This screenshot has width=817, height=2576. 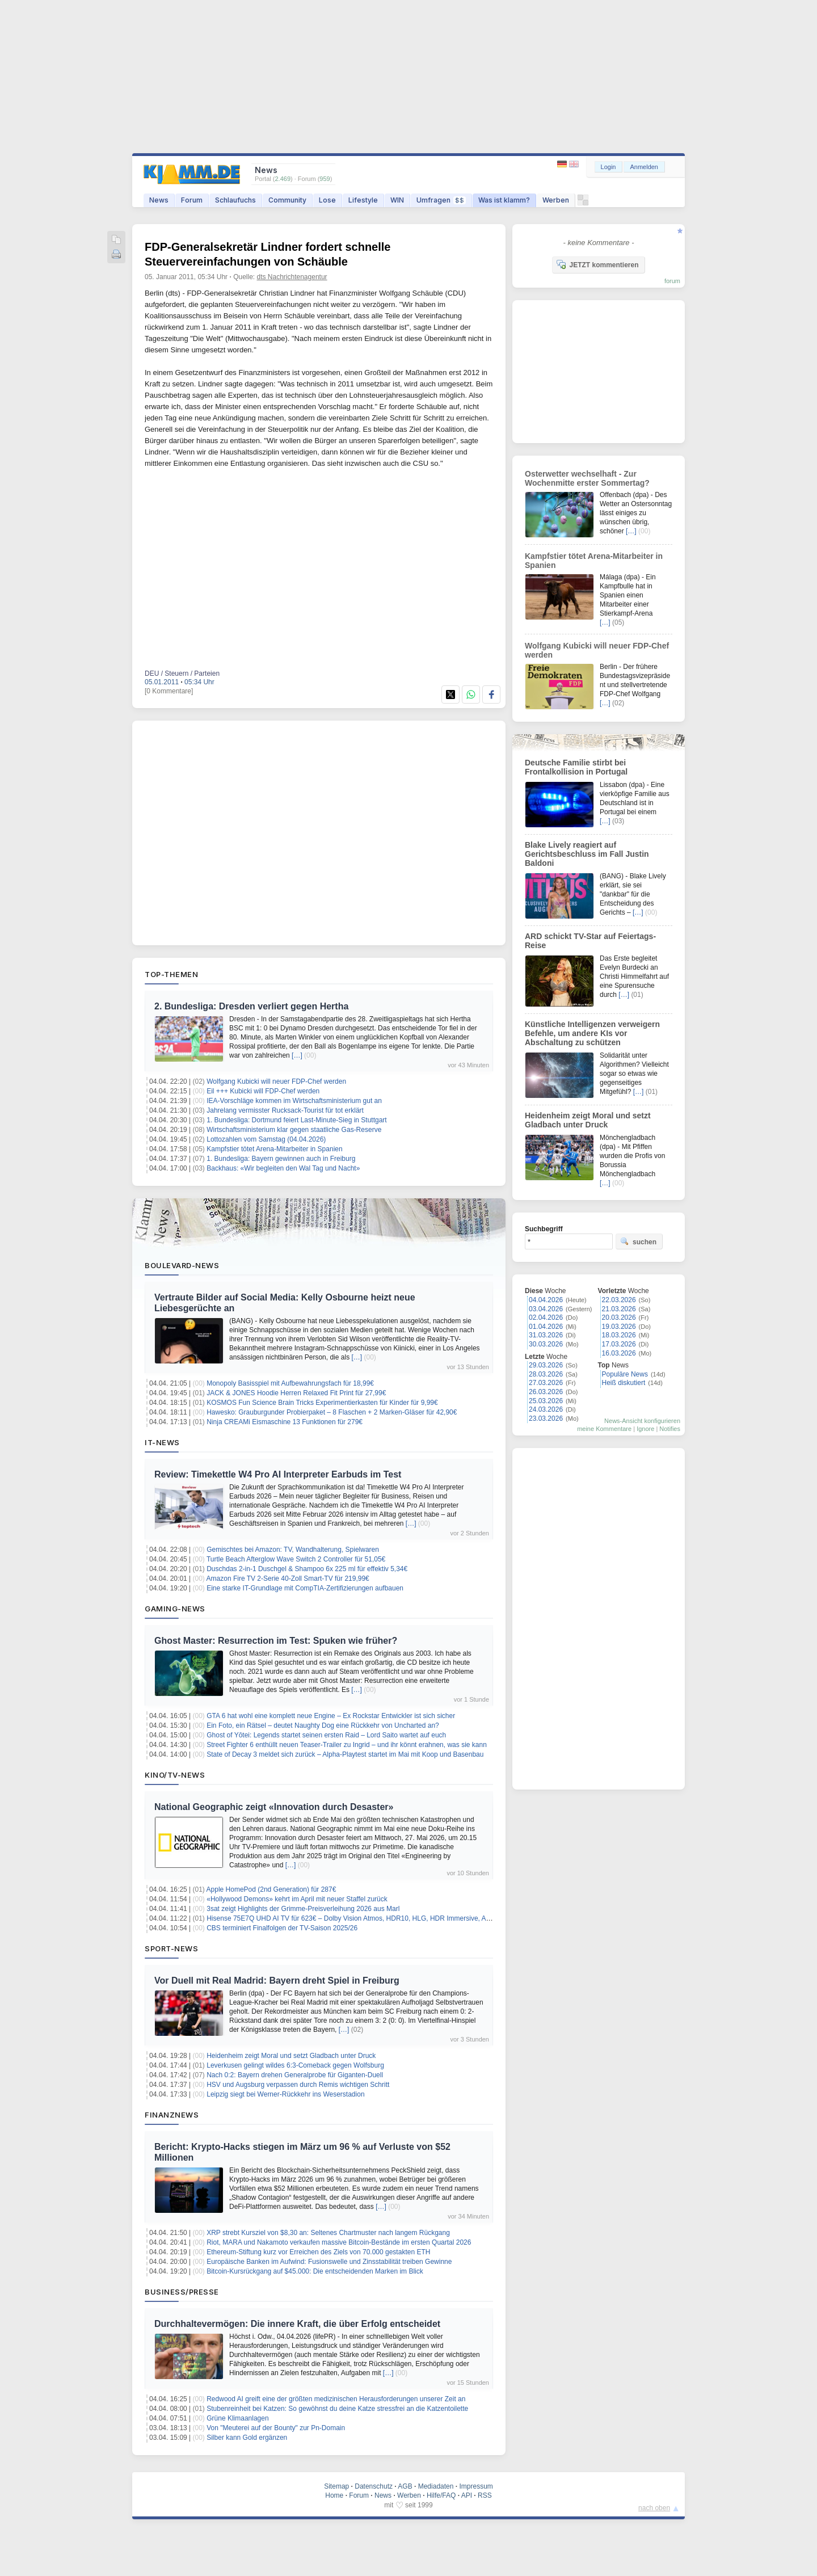 What do you see at coordinates (295, 2065) in the screenshot?
I see `Leverkusen gelingt wildes 6:3-Comeback gegen Wolfsburg` at bounding box center [295, 2065].